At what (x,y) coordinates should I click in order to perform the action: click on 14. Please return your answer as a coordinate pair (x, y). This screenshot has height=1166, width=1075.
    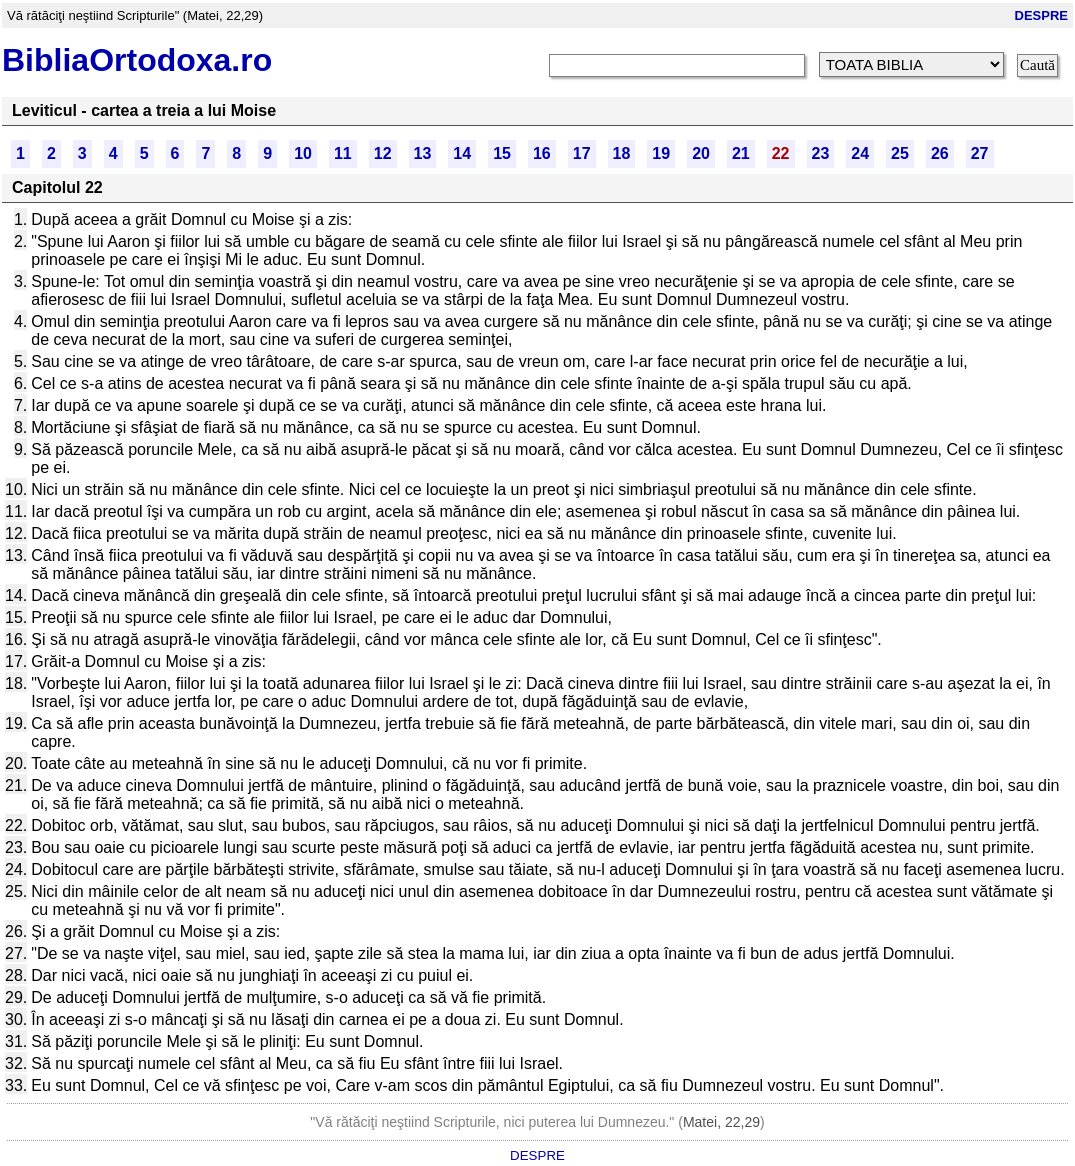
    Looking at the image, I should click on (462, 153).